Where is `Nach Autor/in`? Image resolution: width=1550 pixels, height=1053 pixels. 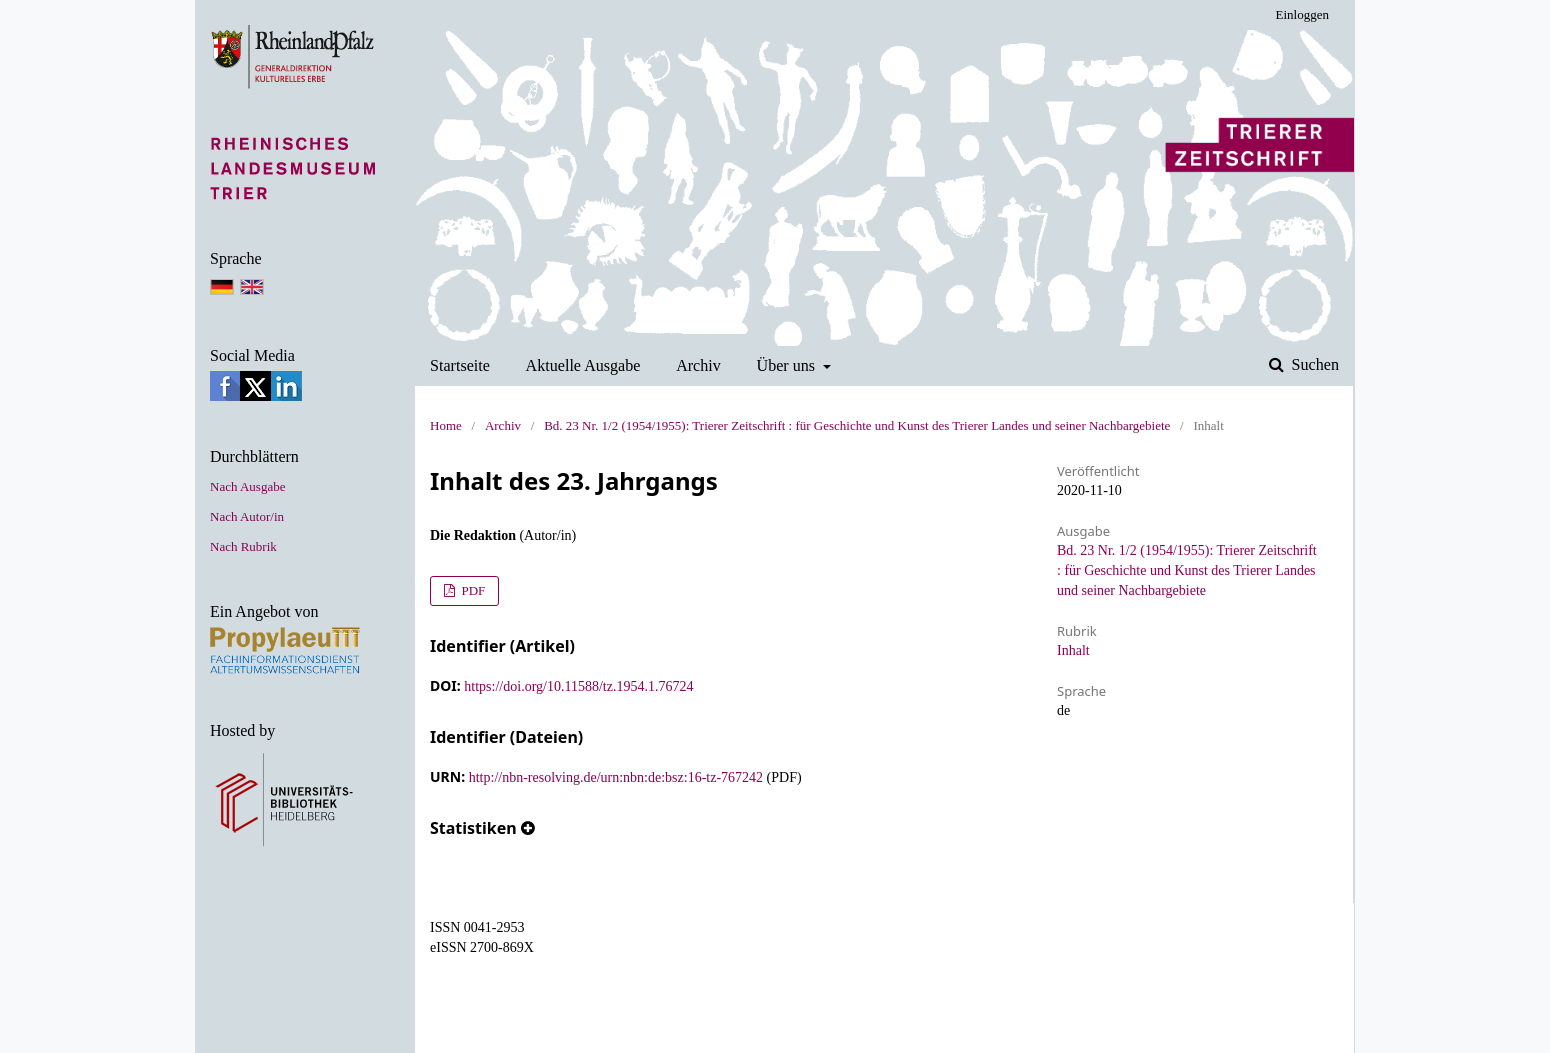
Nach Autor/in is located at coordinates (247, 516).